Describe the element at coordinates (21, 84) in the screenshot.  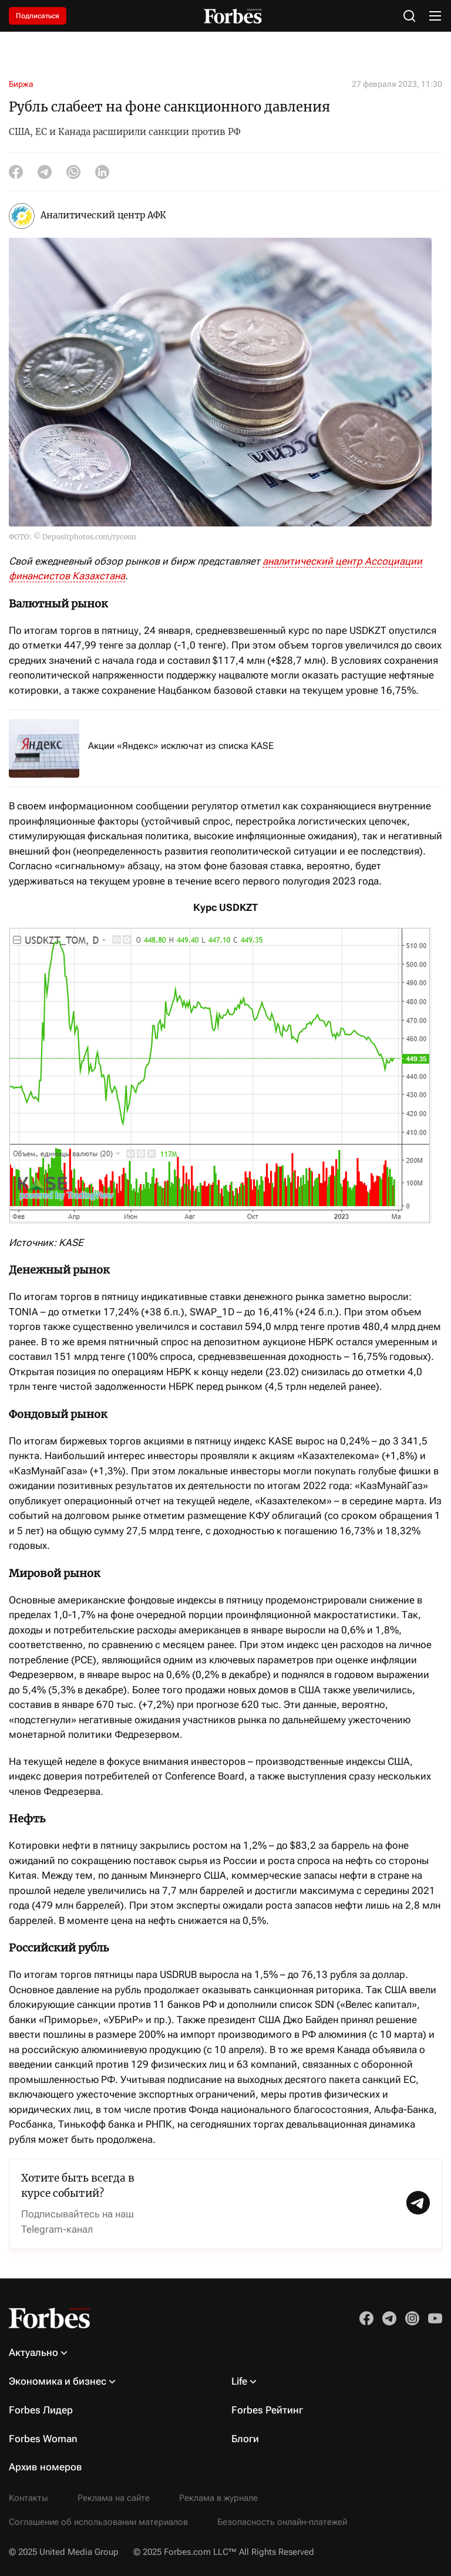
I see `Биржа` at that location.